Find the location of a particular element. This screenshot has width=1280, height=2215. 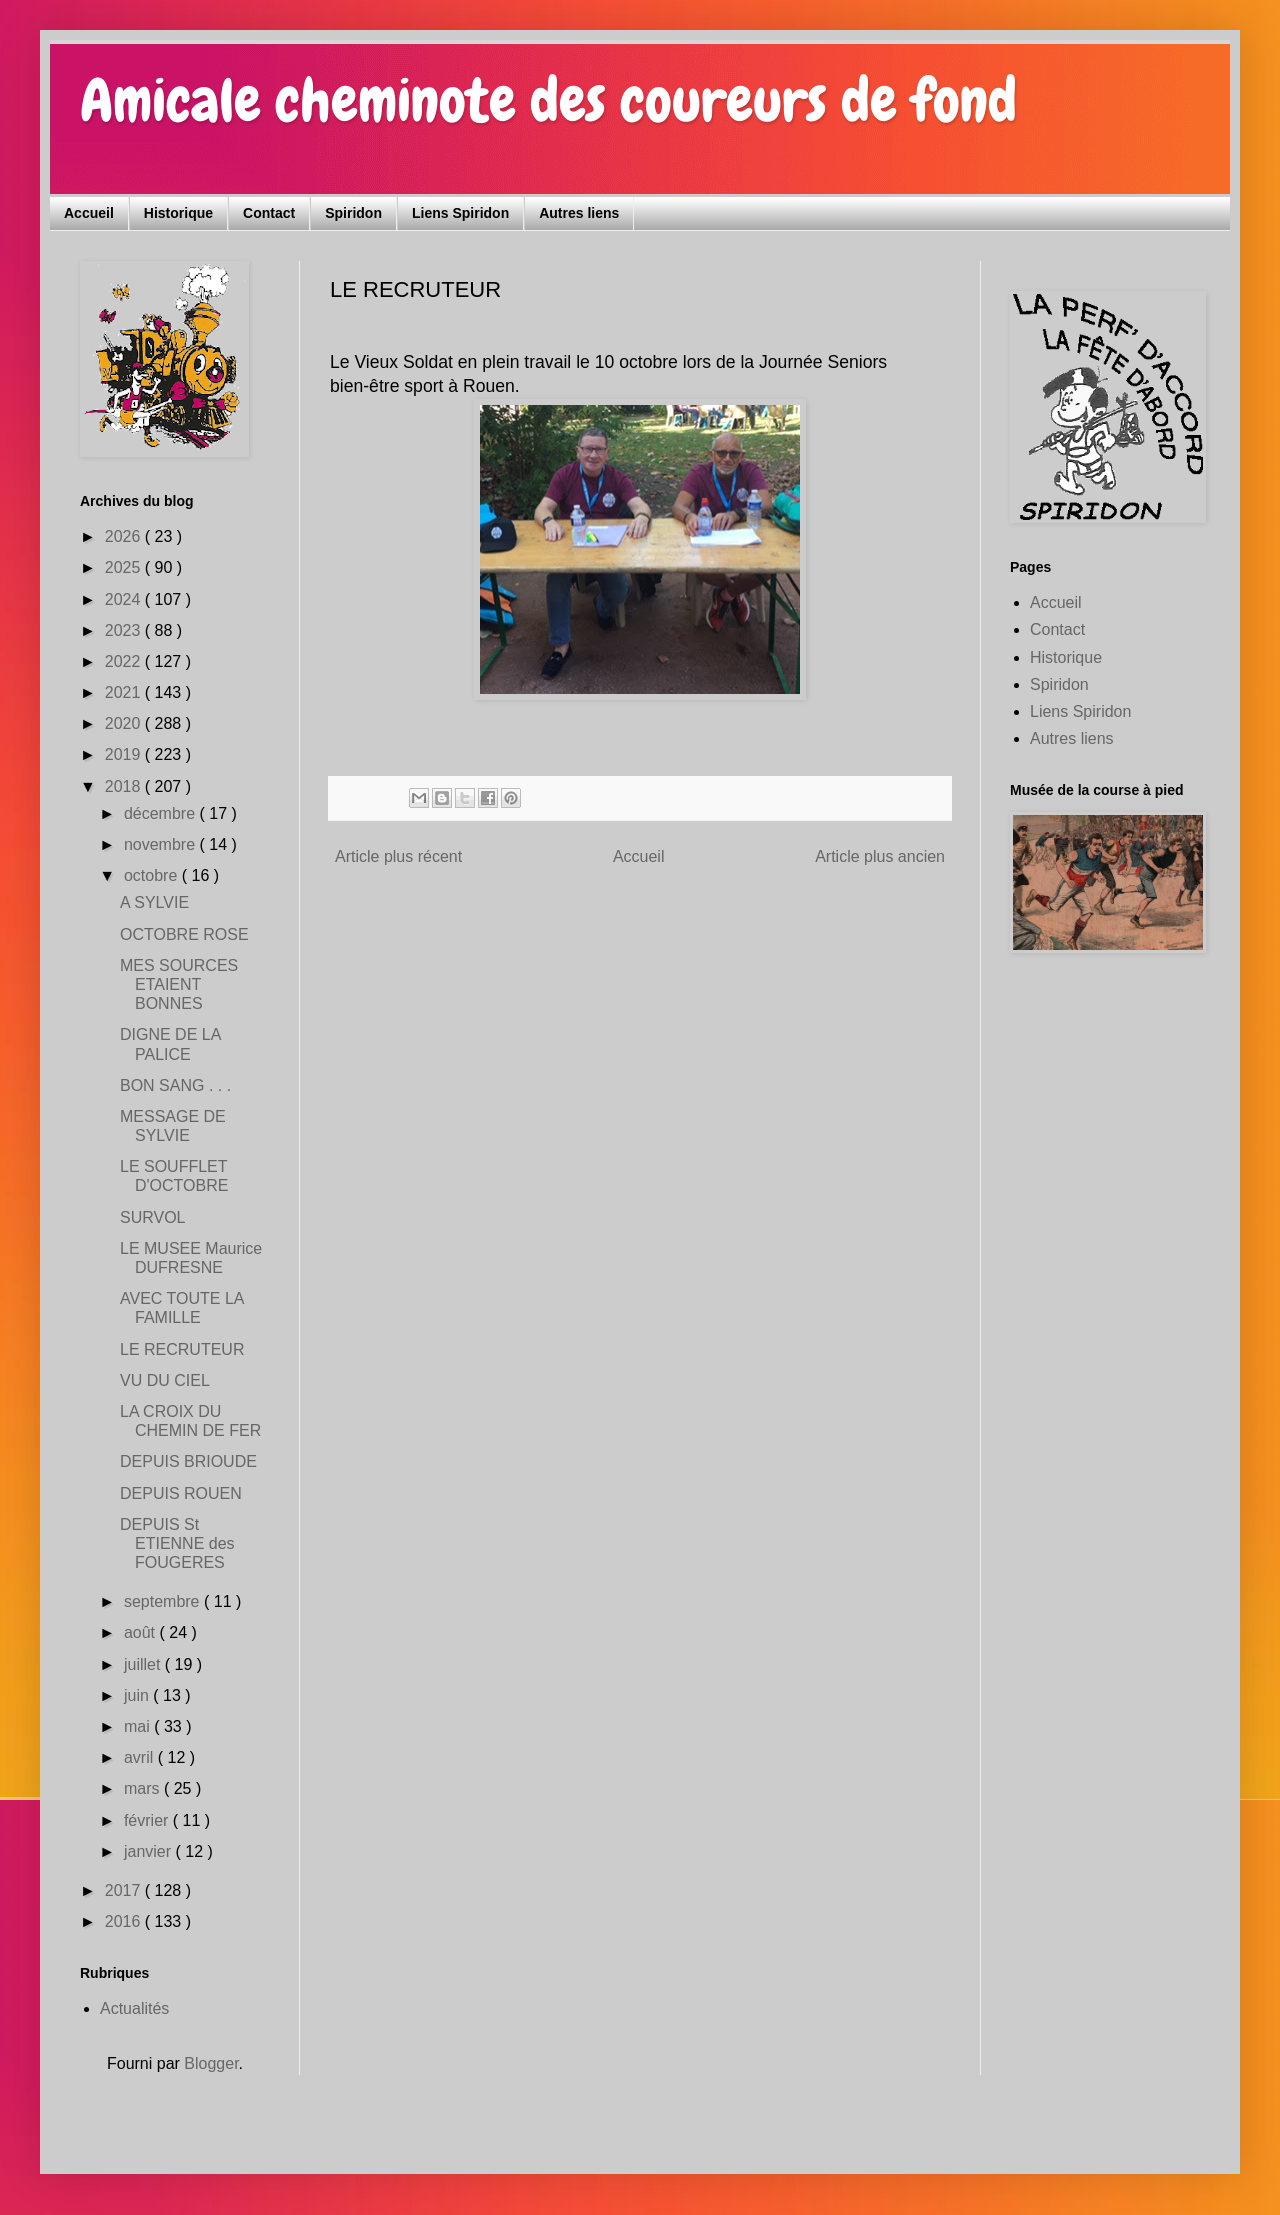

2016 is located at coordinates (125, 1921).